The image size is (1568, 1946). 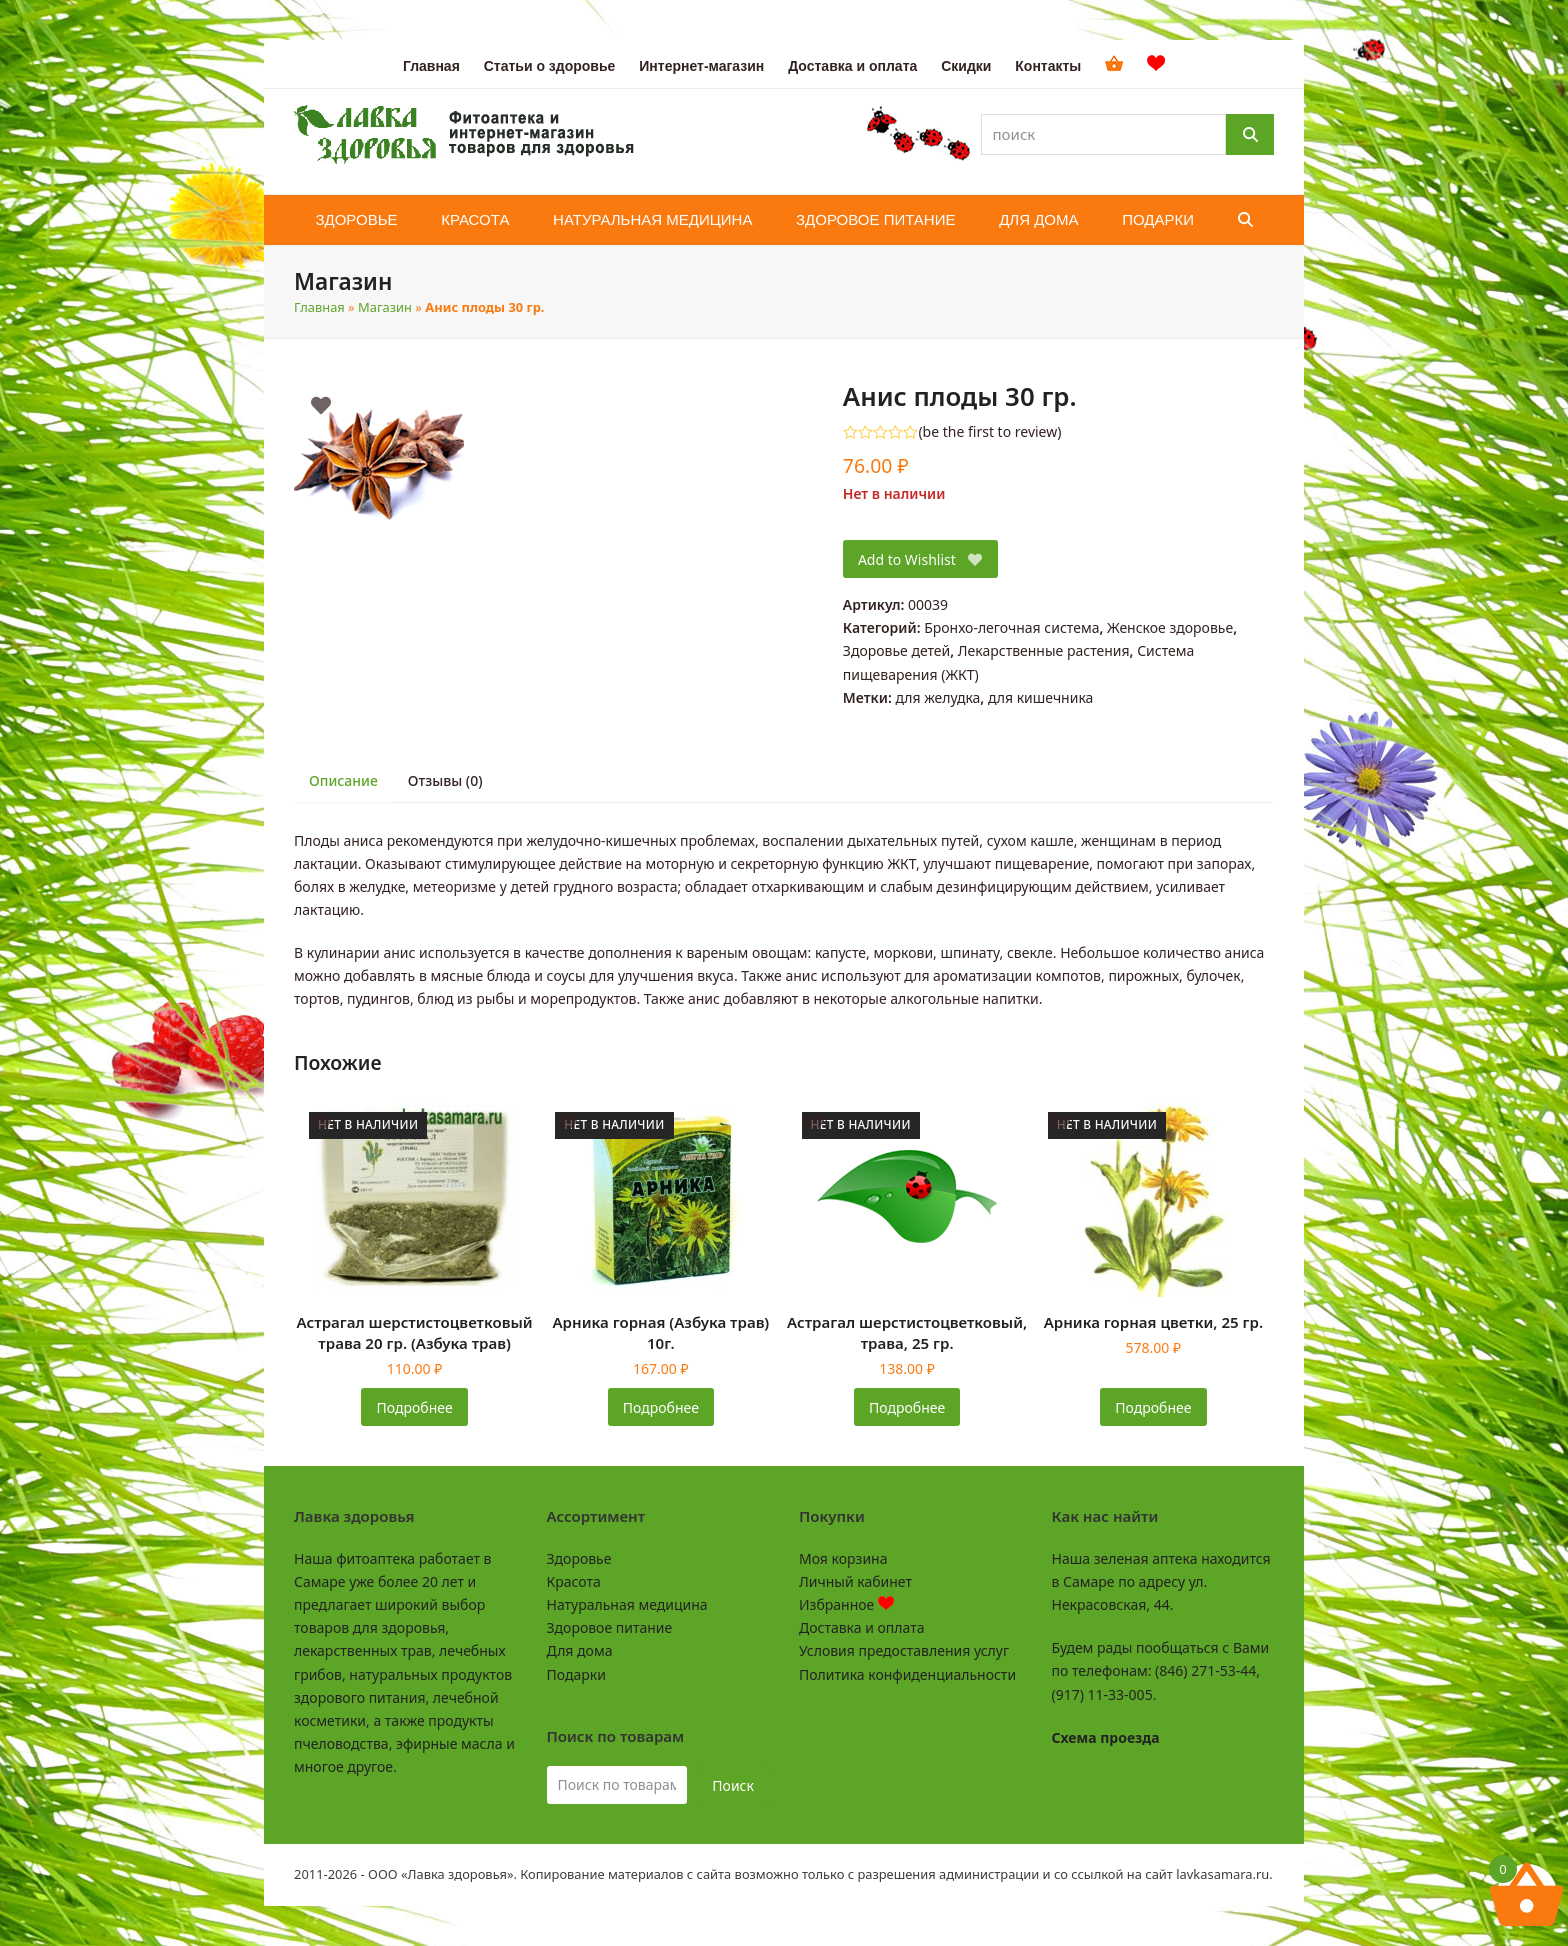 I want to click on Бронхо-легочная система, so click(x=1011, y=627).